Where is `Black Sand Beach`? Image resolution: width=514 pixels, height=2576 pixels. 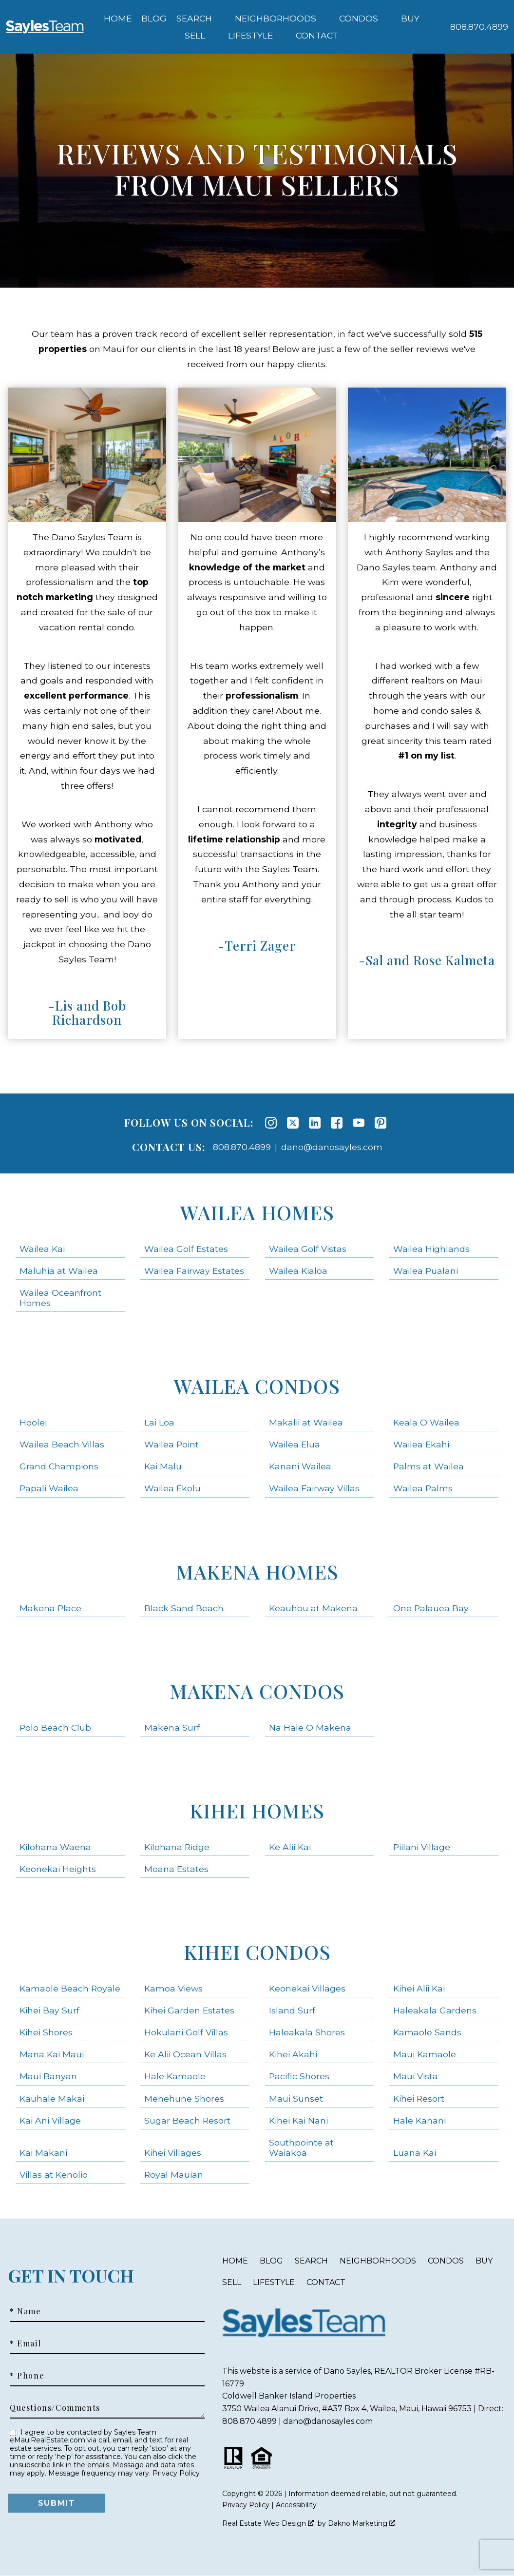 Black Sand Beach is located at coordinates (184, 1608).